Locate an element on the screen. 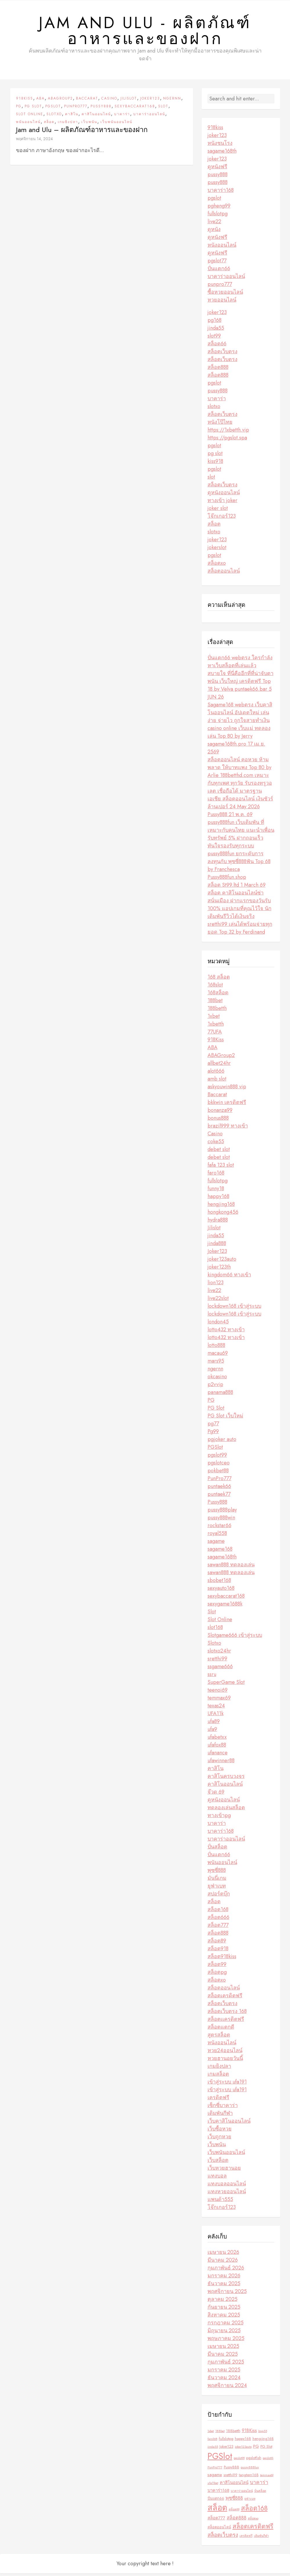 This screenshot has width=290, height=2576. Jam and Ulu – ผลิตภัณฑ์อาหารและของฝาก is located at coordinates (82, 132).